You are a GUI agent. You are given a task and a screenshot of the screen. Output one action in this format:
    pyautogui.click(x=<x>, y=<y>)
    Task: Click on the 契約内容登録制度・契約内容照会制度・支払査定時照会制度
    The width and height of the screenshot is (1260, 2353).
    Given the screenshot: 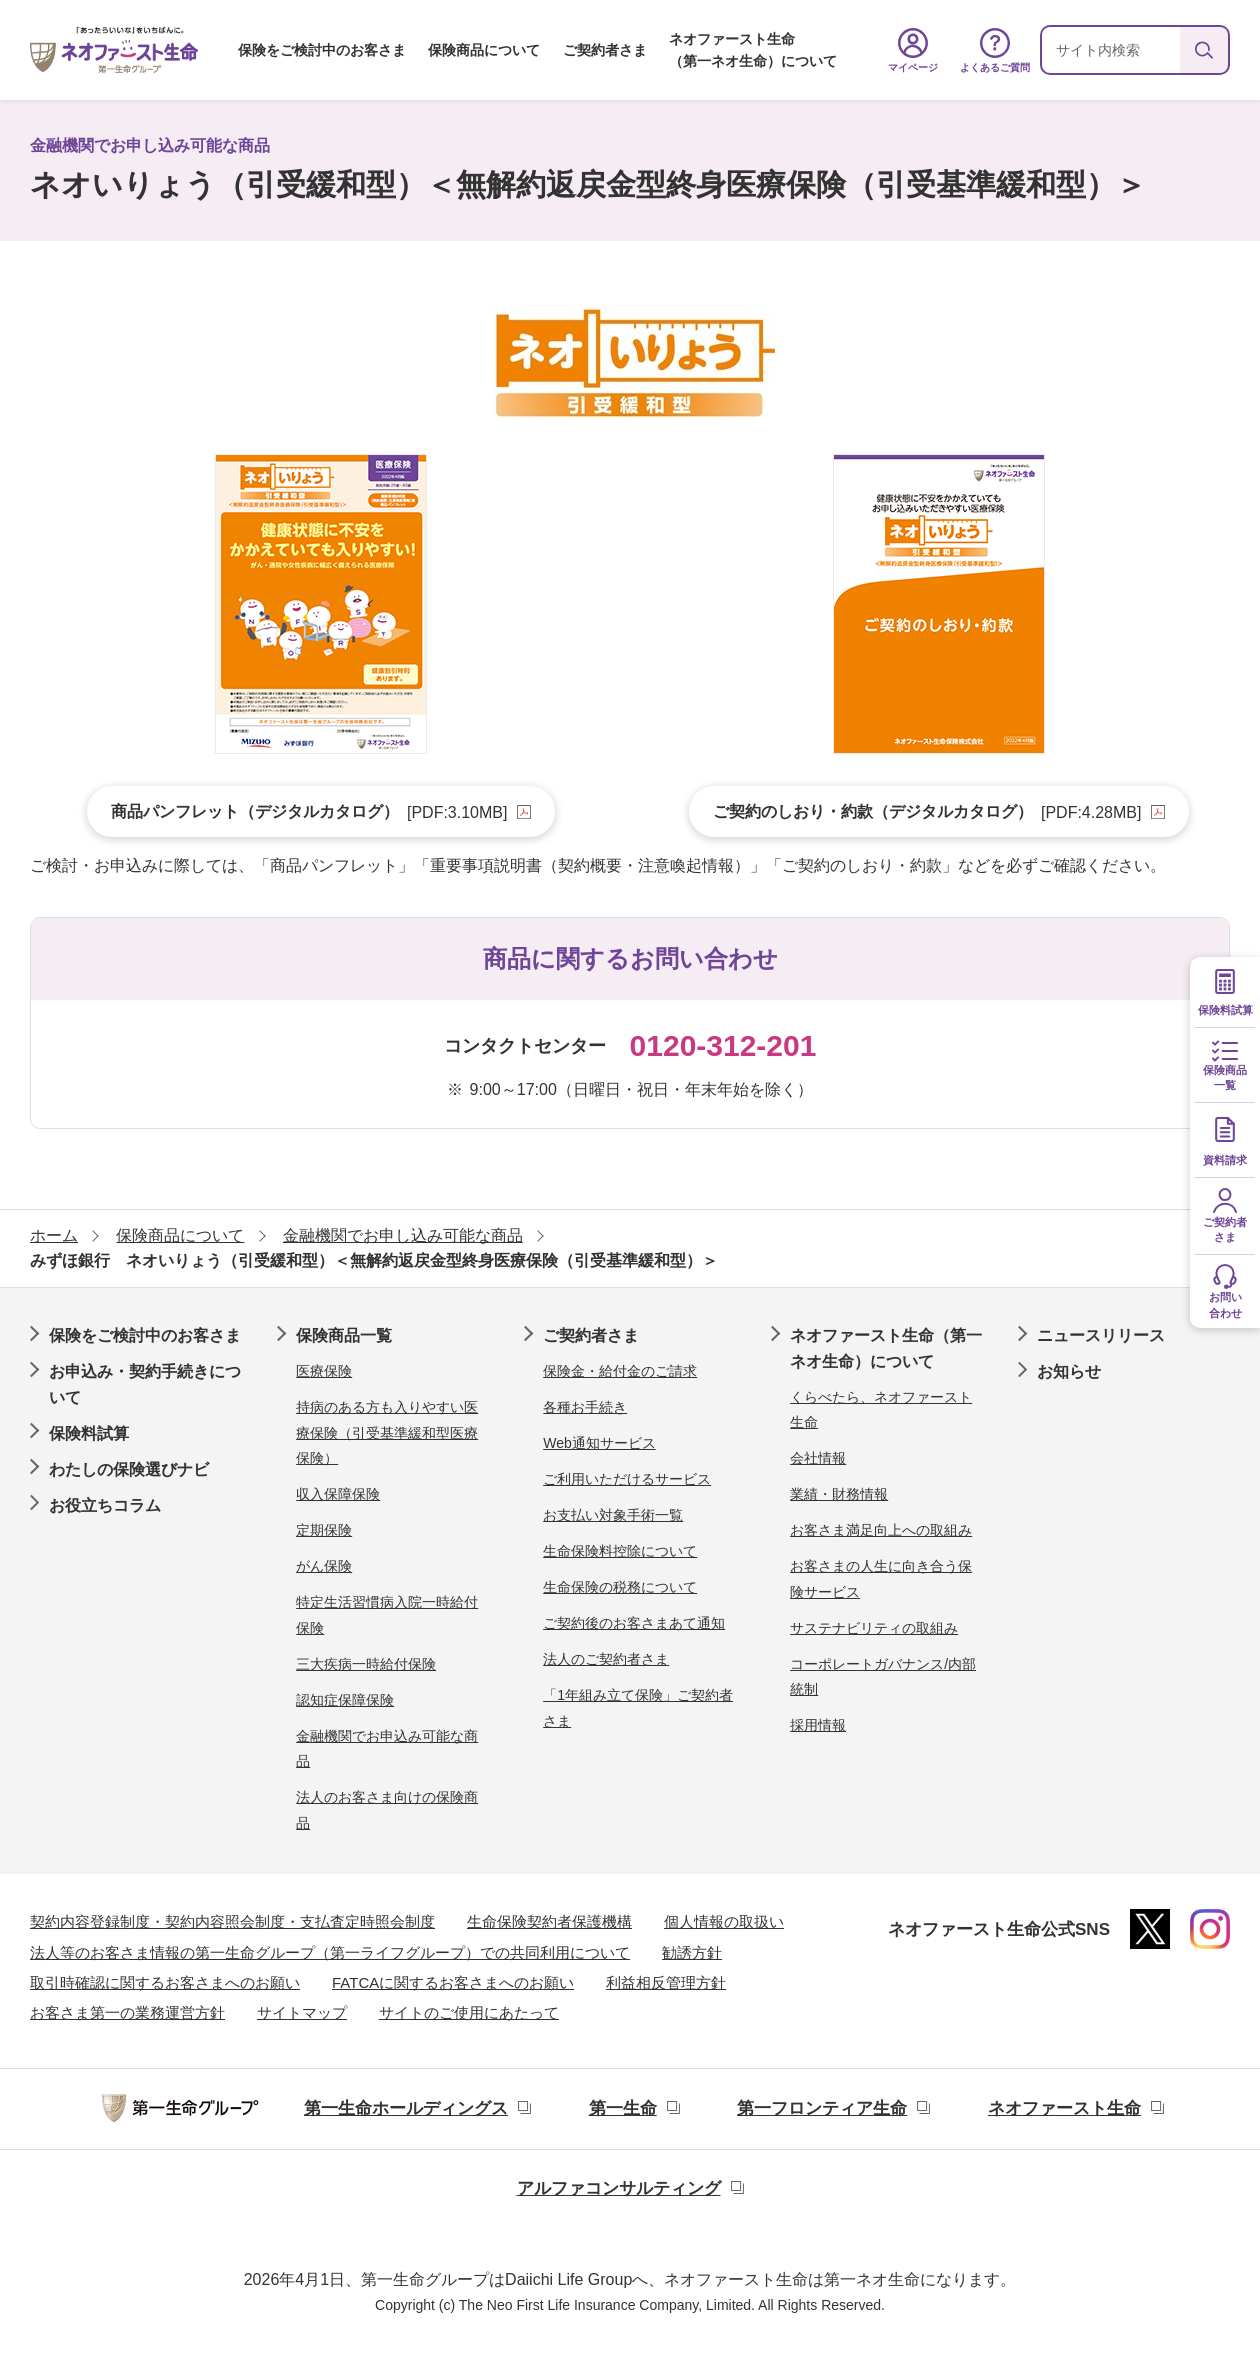 What is the action you would take?
    pyautogui.click(x=232, y=1921)
    